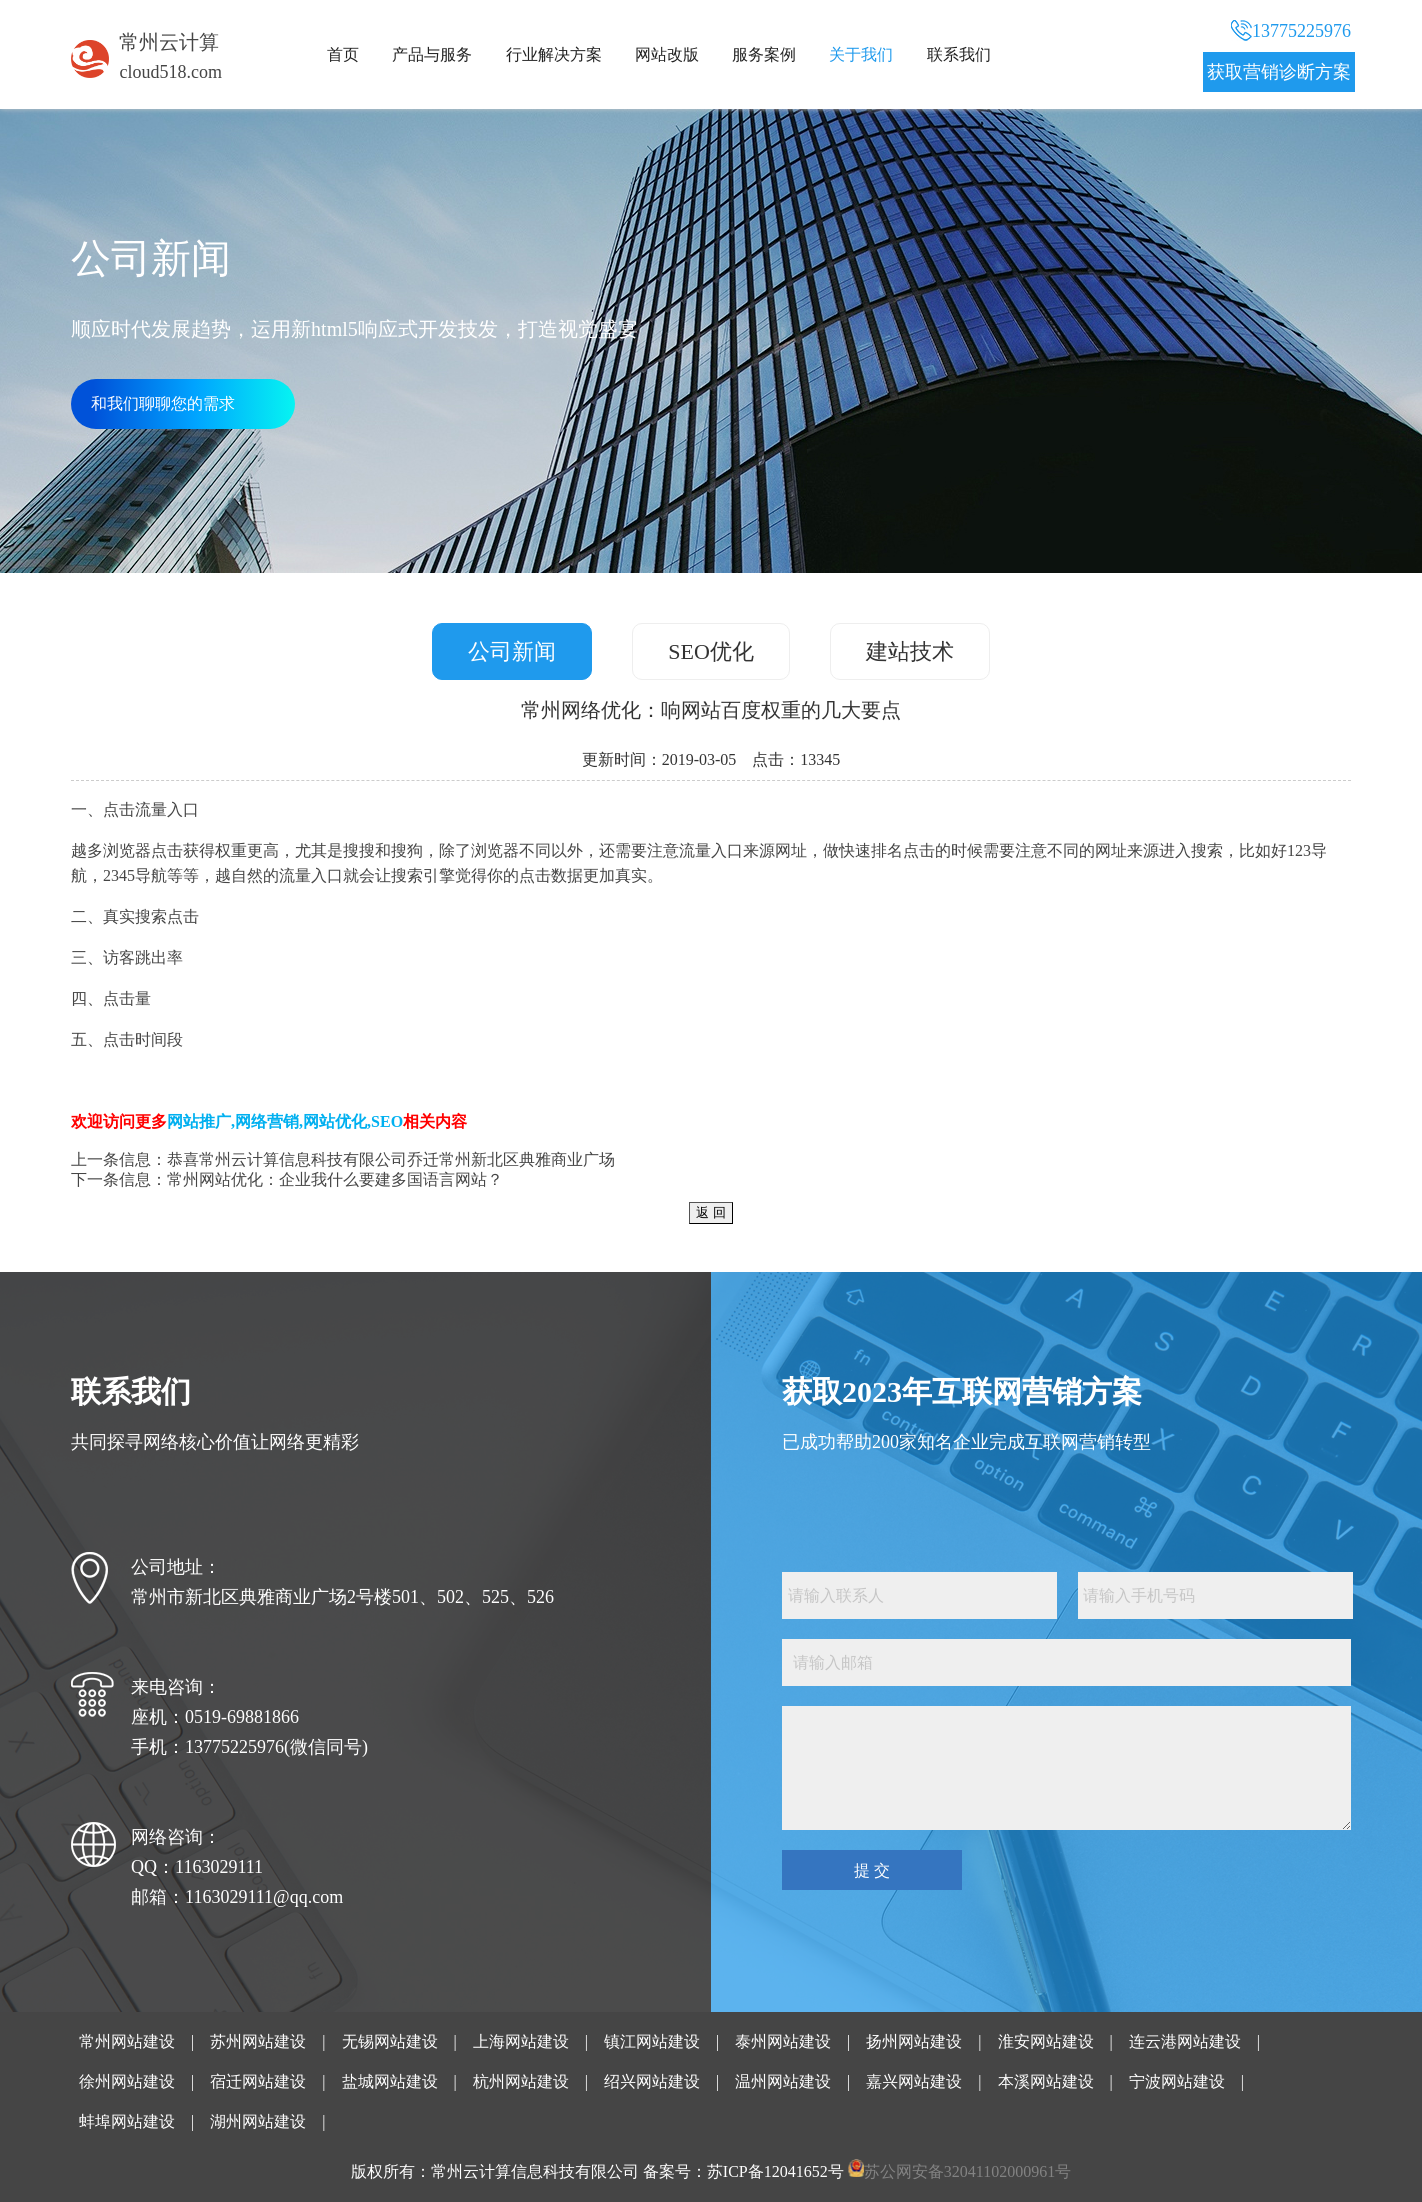  I want to click on SEO优化, so click(711, 651).